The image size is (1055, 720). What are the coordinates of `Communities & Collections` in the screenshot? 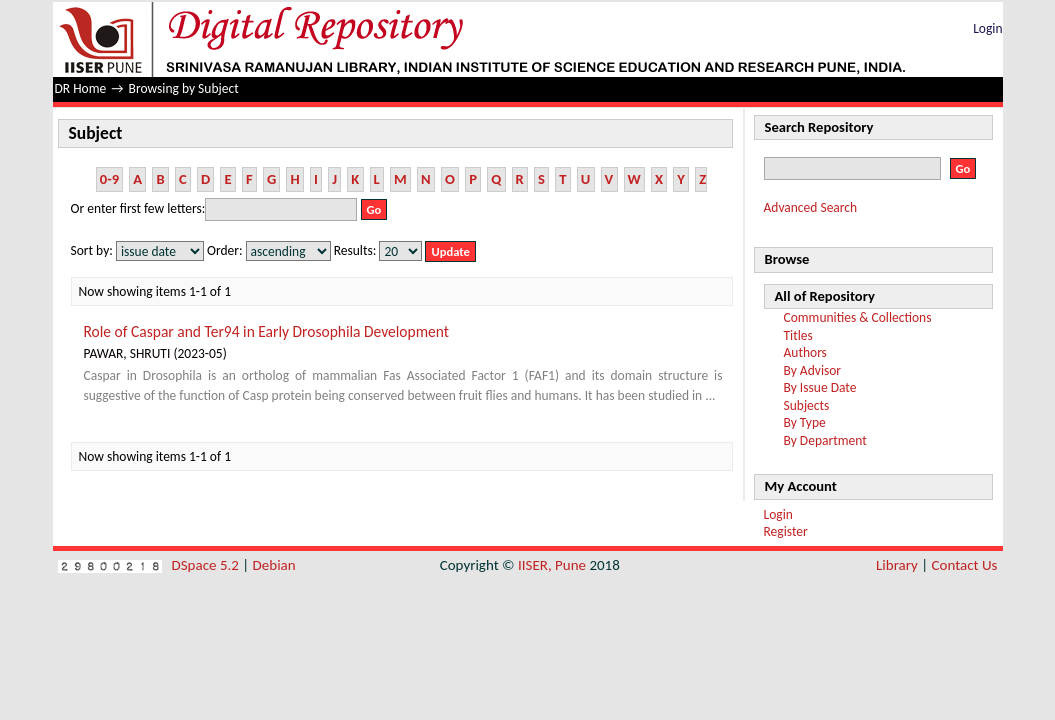 It's located at (858, 317).